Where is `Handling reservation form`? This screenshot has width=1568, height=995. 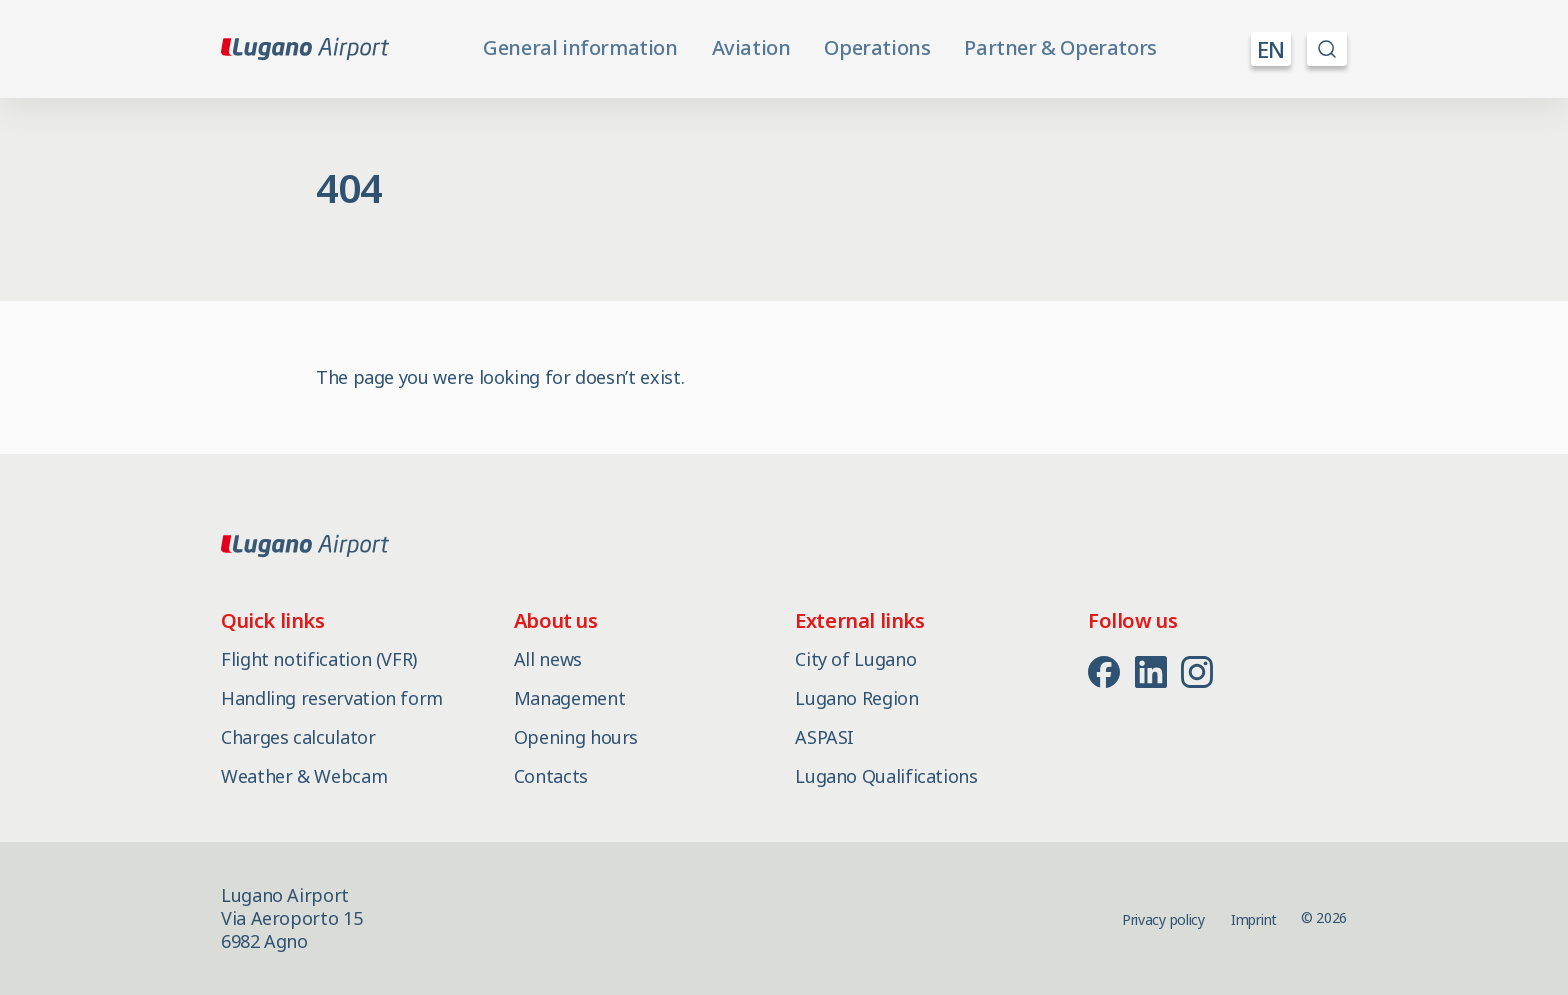
Handling reservation form is located at coordinates (332, 698).